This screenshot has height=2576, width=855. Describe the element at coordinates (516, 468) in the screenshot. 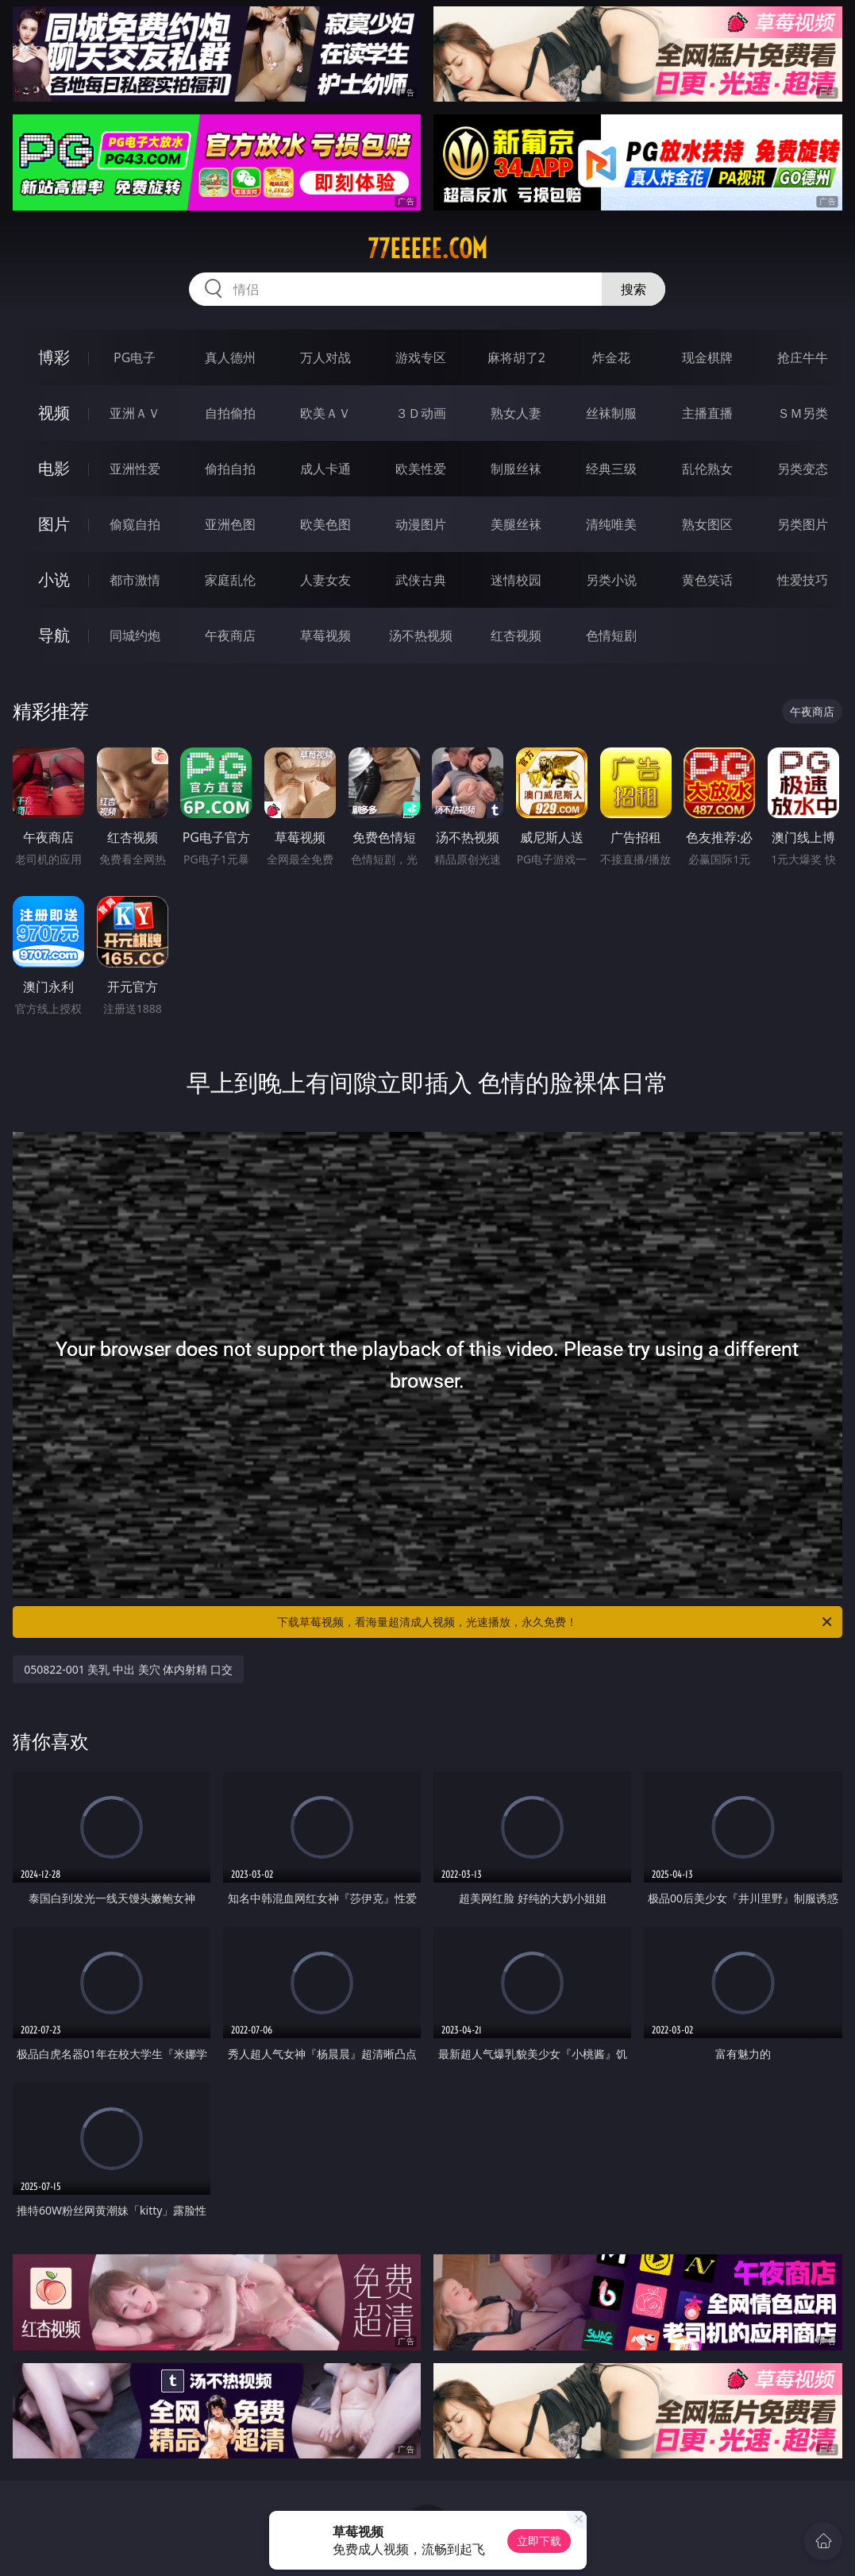

I see `制服丝袜` at that location.